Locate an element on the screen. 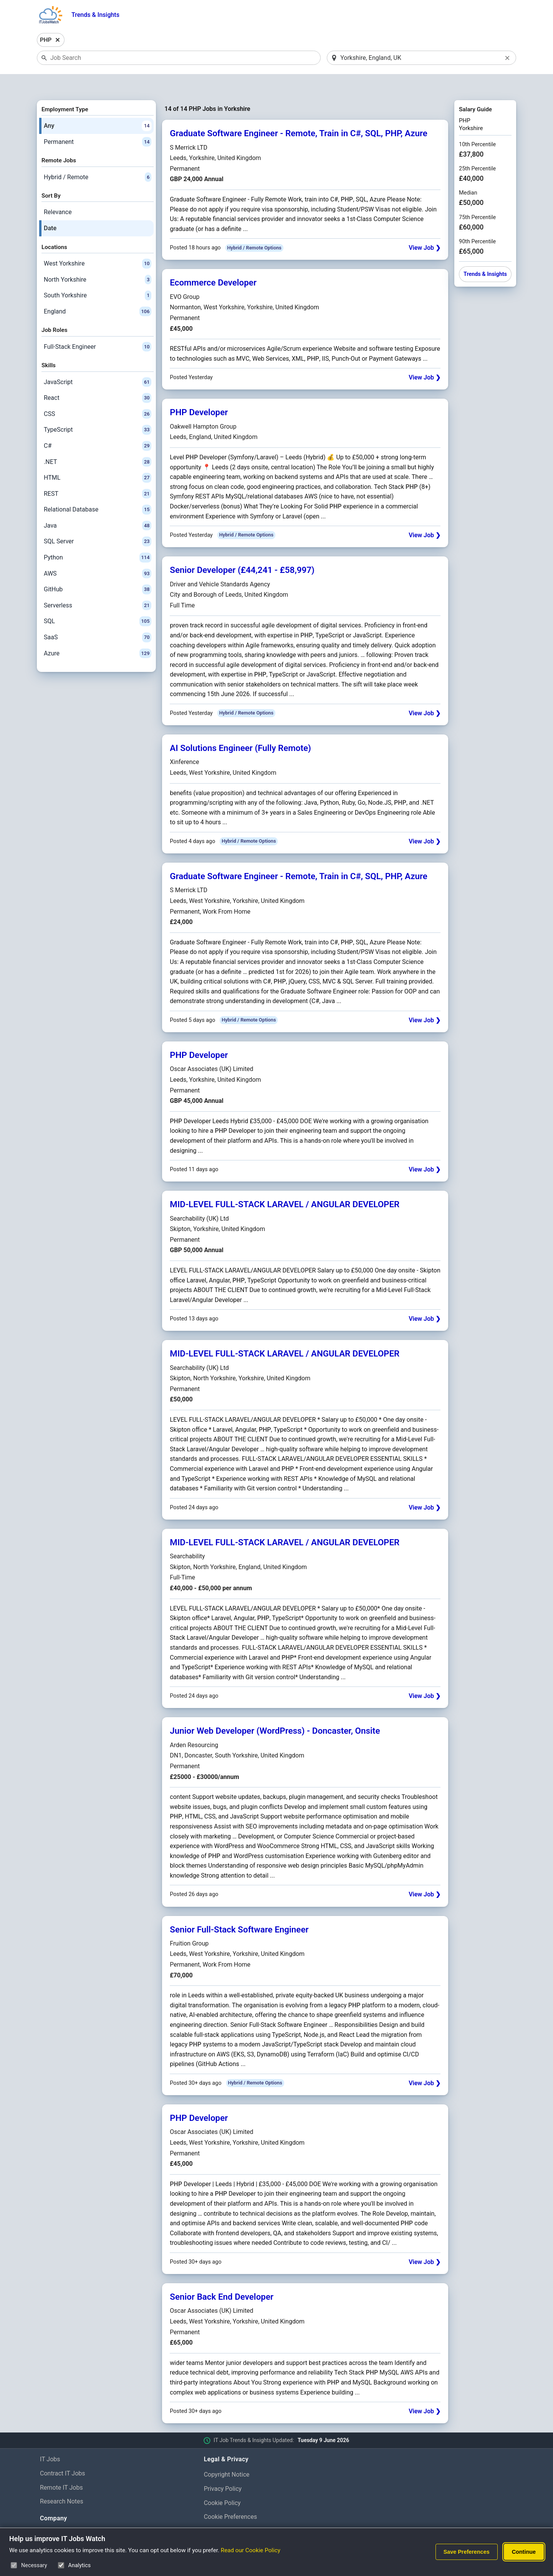 The height and width of the screenshot is (2576, 553). Senior Developer (£44,241 - £58,997) is located at coordinates (242, 550).